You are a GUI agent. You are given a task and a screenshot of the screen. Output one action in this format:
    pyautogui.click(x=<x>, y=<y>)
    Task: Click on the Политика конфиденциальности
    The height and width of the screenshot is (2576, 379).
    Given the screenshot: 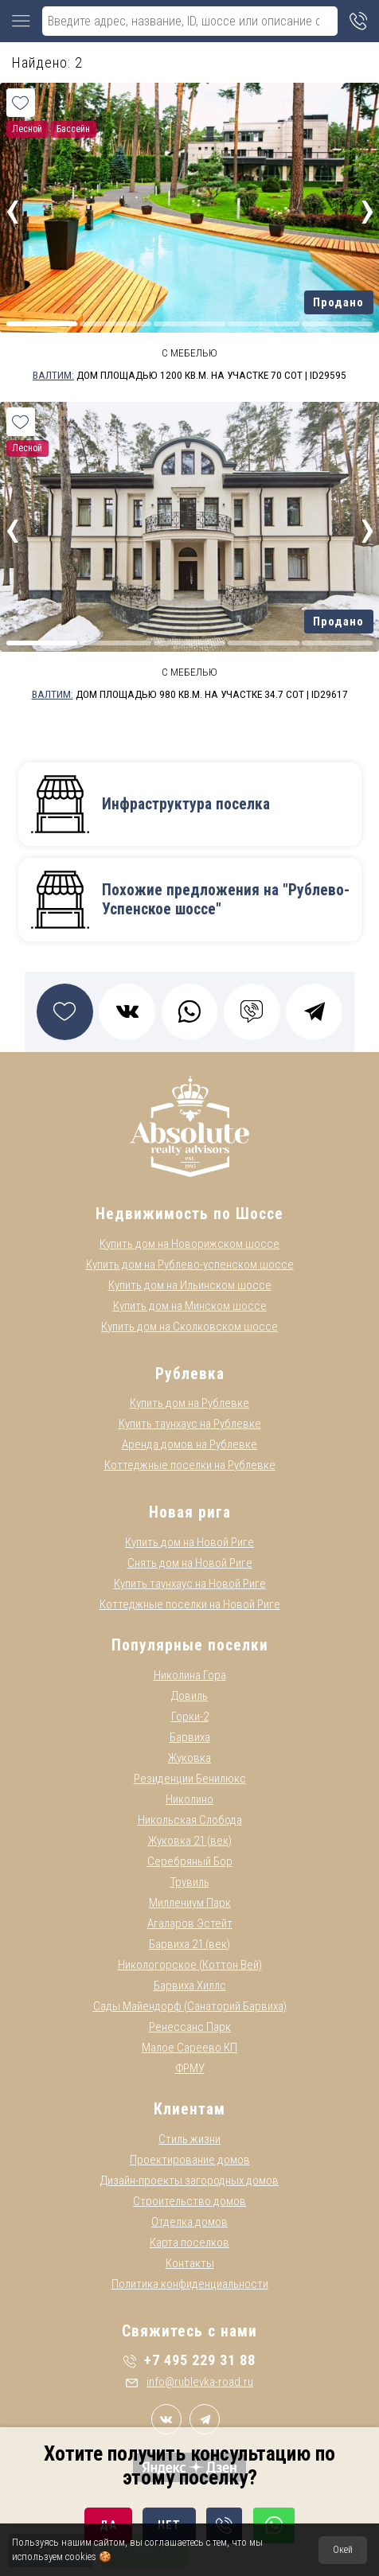 What is the action you would take?
    pyautogui.click(x=189, y=2284)
    